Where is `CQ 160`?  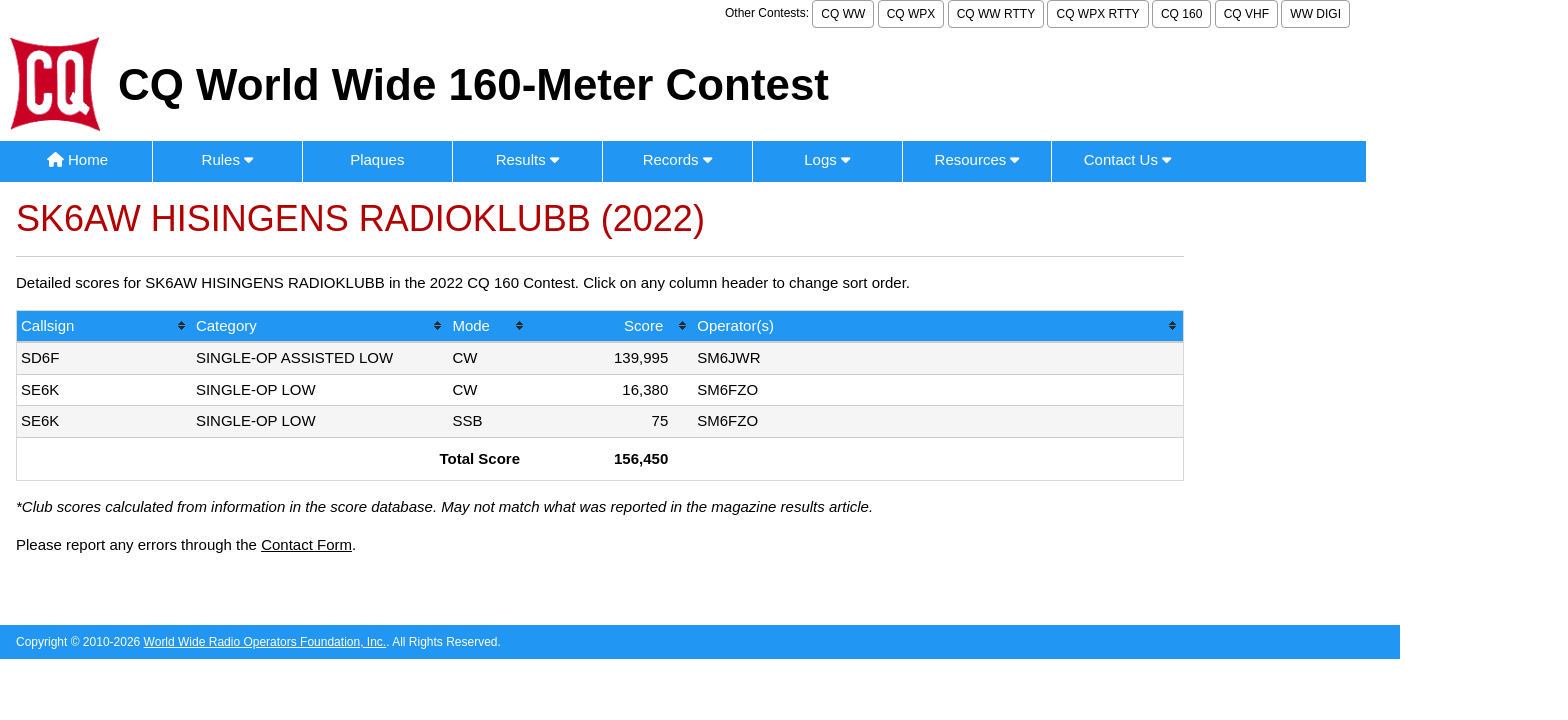
CQ 160 is located at coordinates (1181, 14).